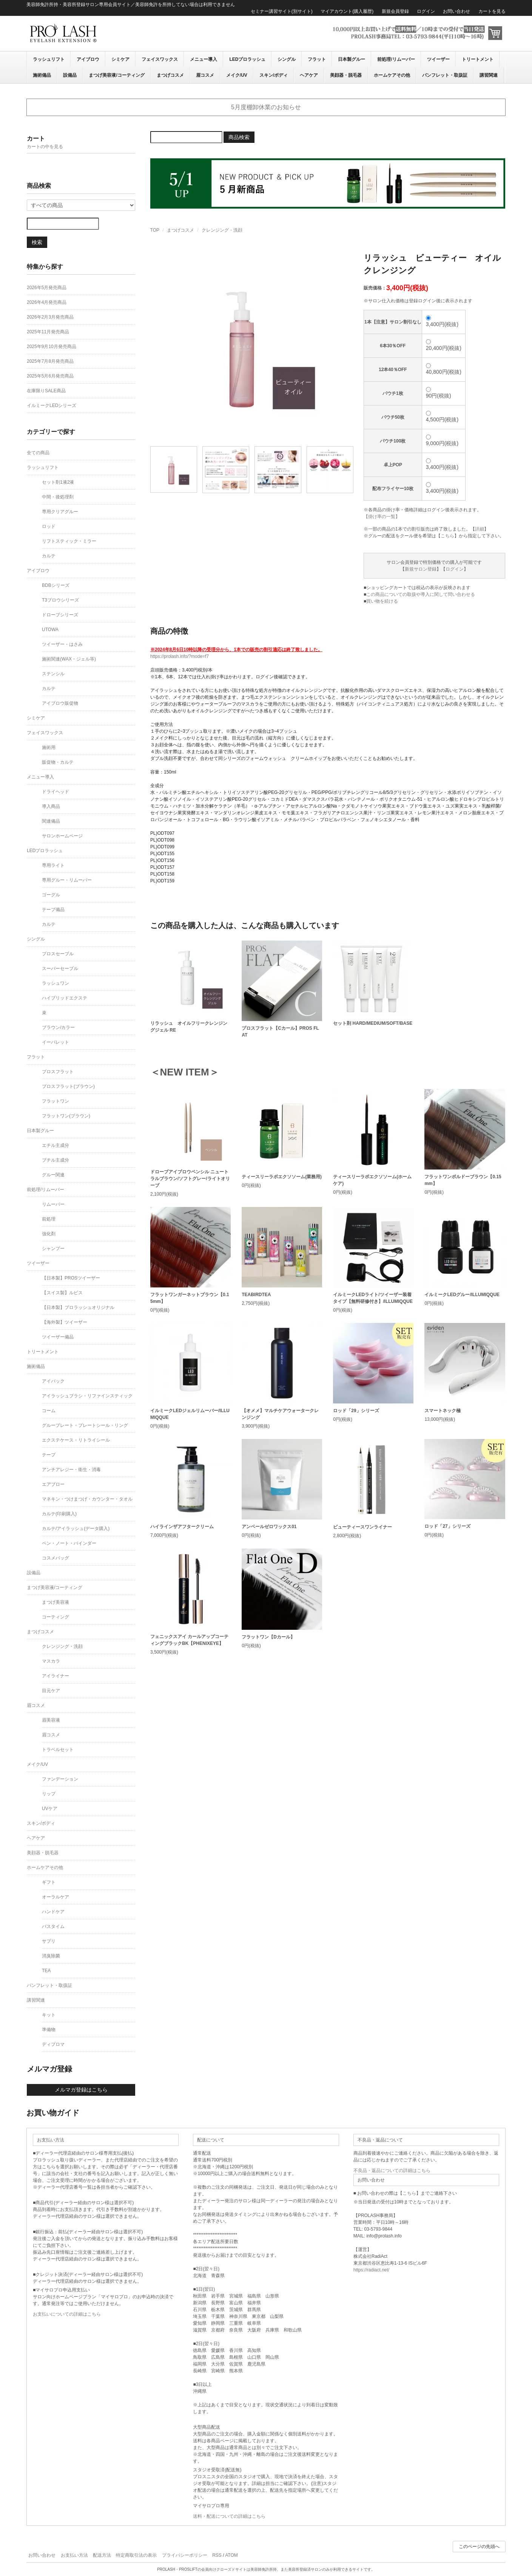 The height and width of the screenshot is (2576, 532). Describe the element at coordinates (382, 601) in the screenshot. I see `買い物を続ける` at that location.